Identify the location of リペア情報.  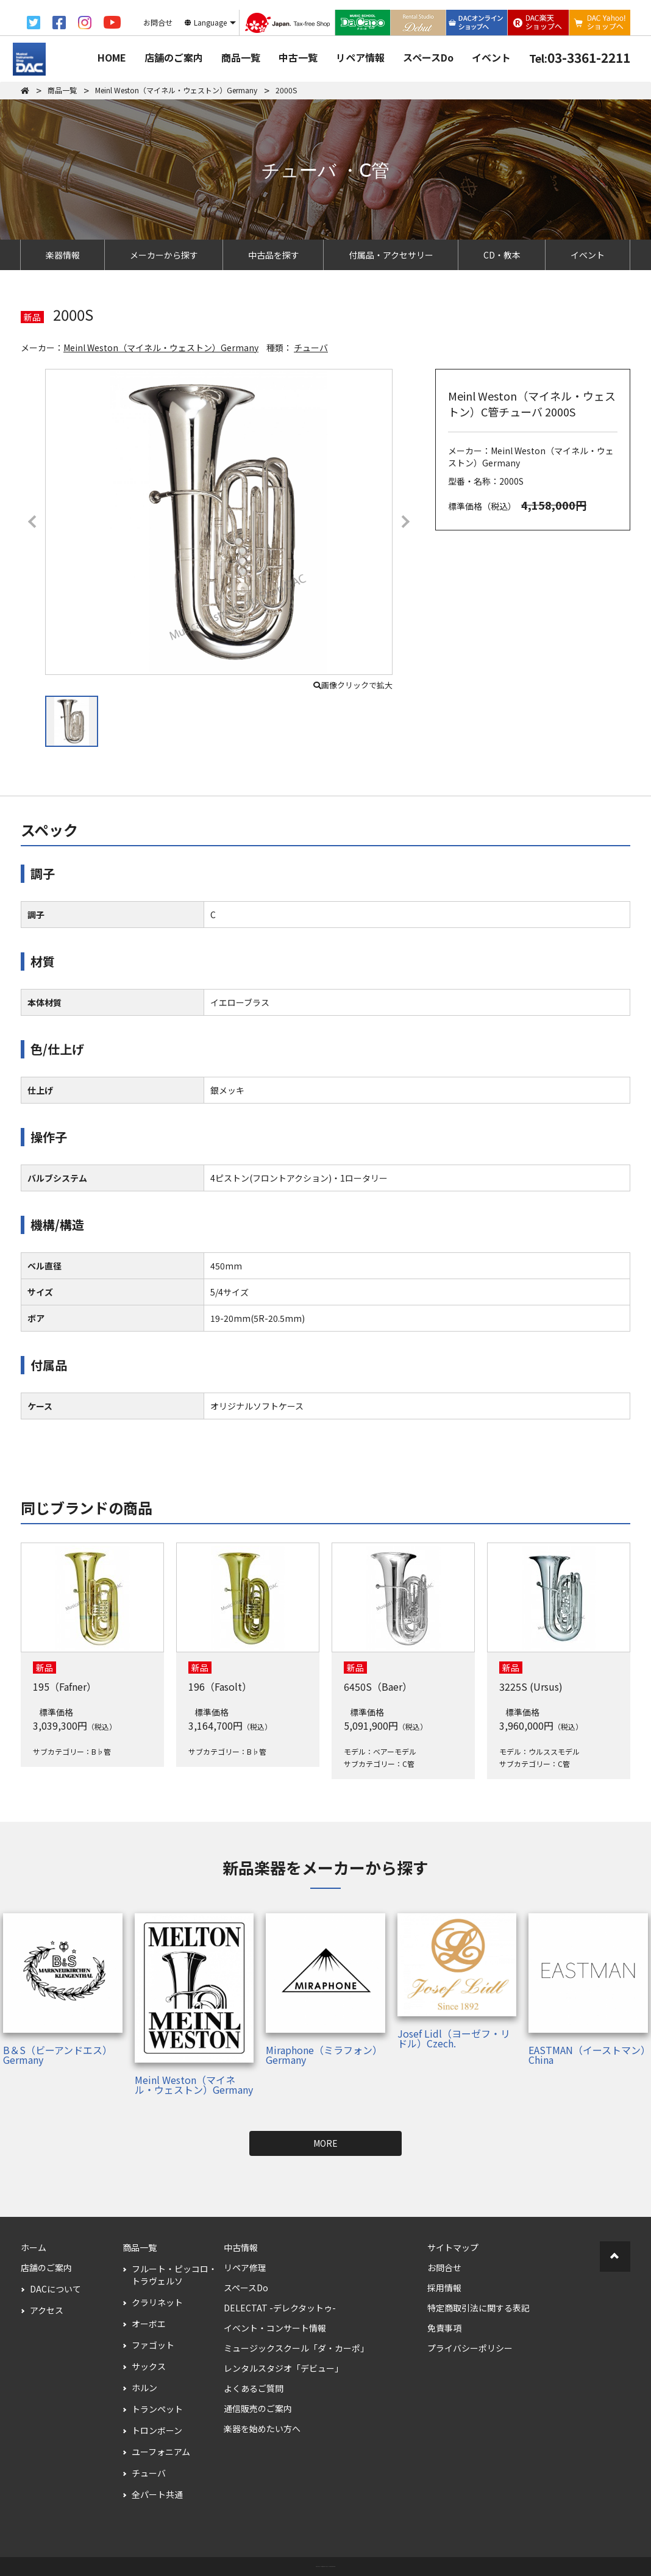
(360, 57).